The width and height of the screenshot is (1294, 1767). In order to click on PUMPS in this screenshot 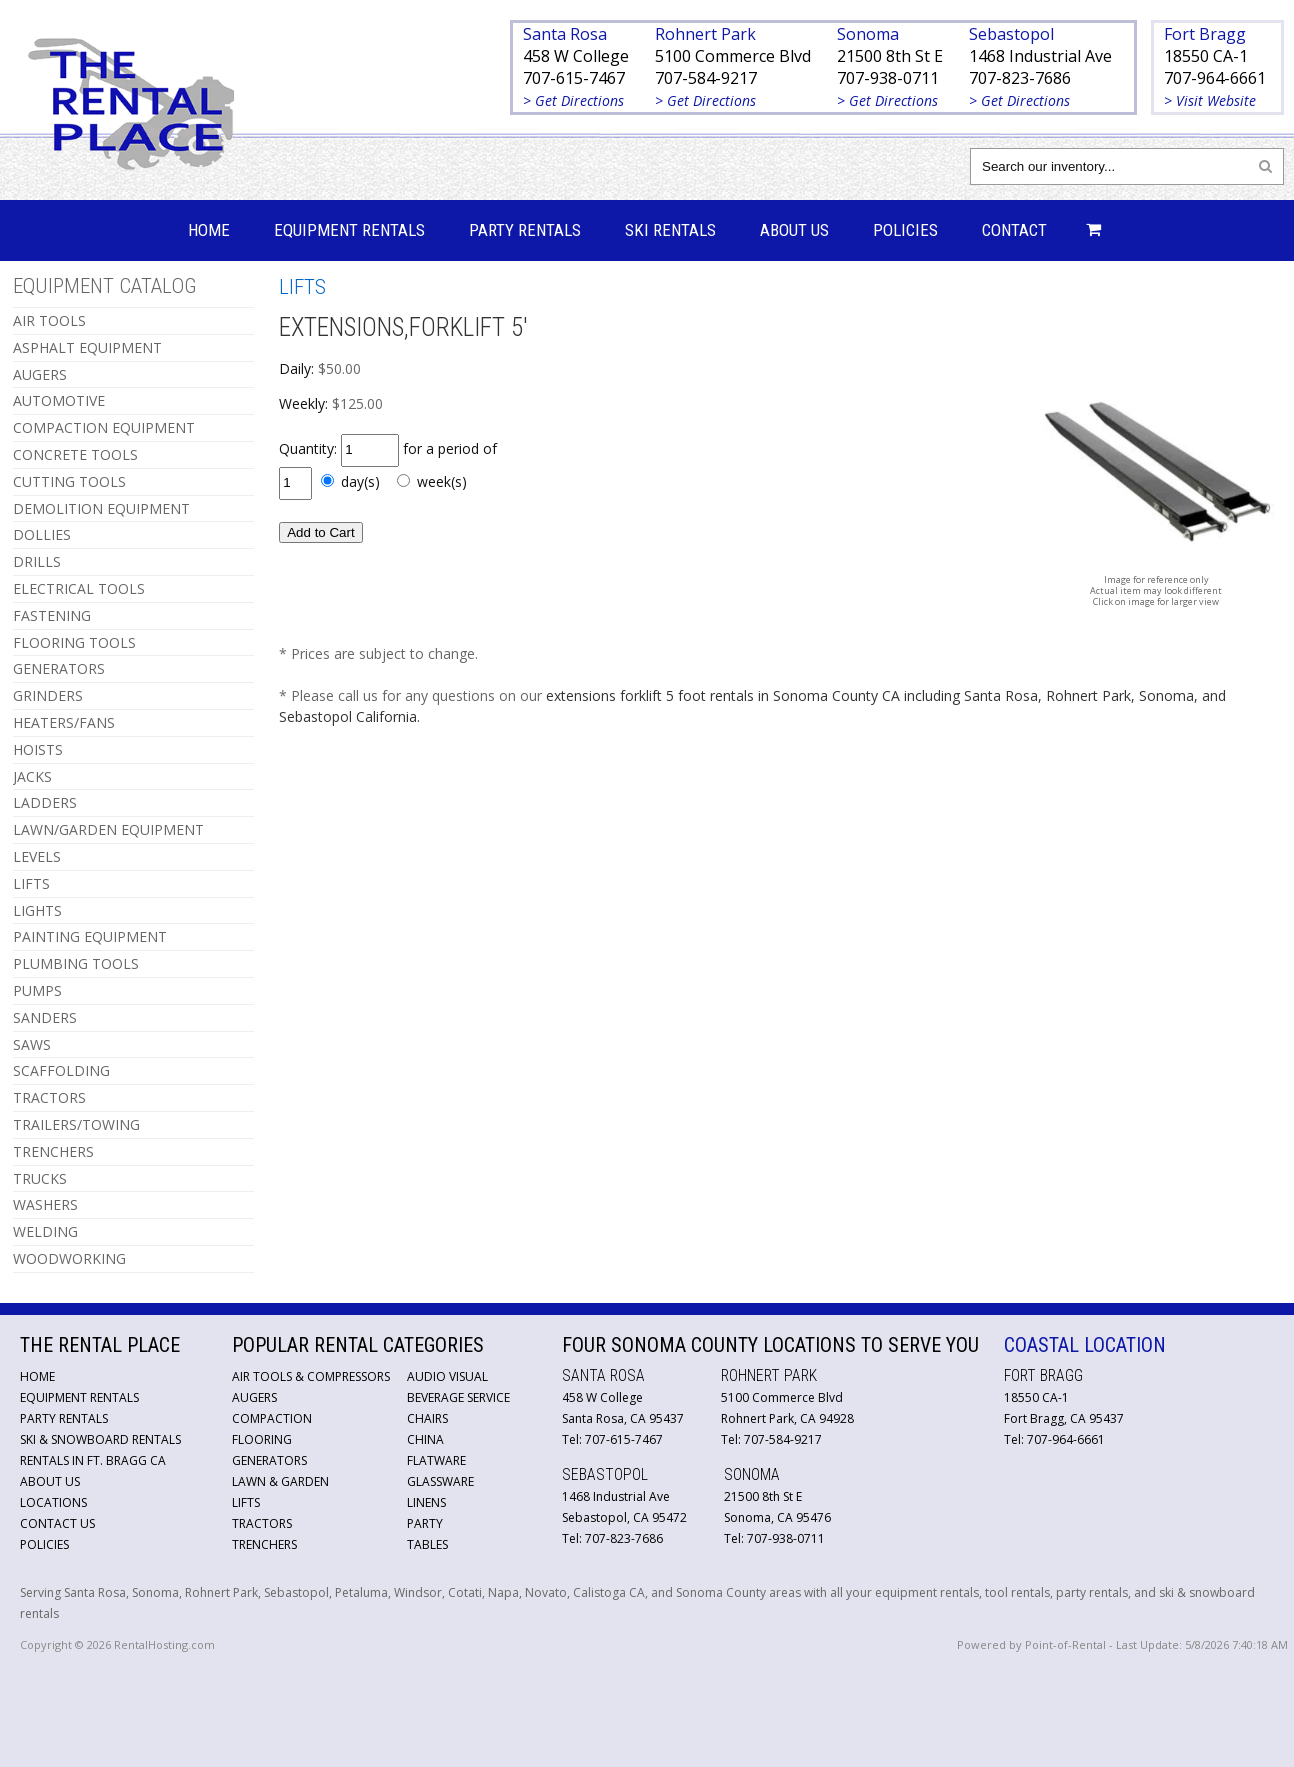, I will do `click(37, 990)`.